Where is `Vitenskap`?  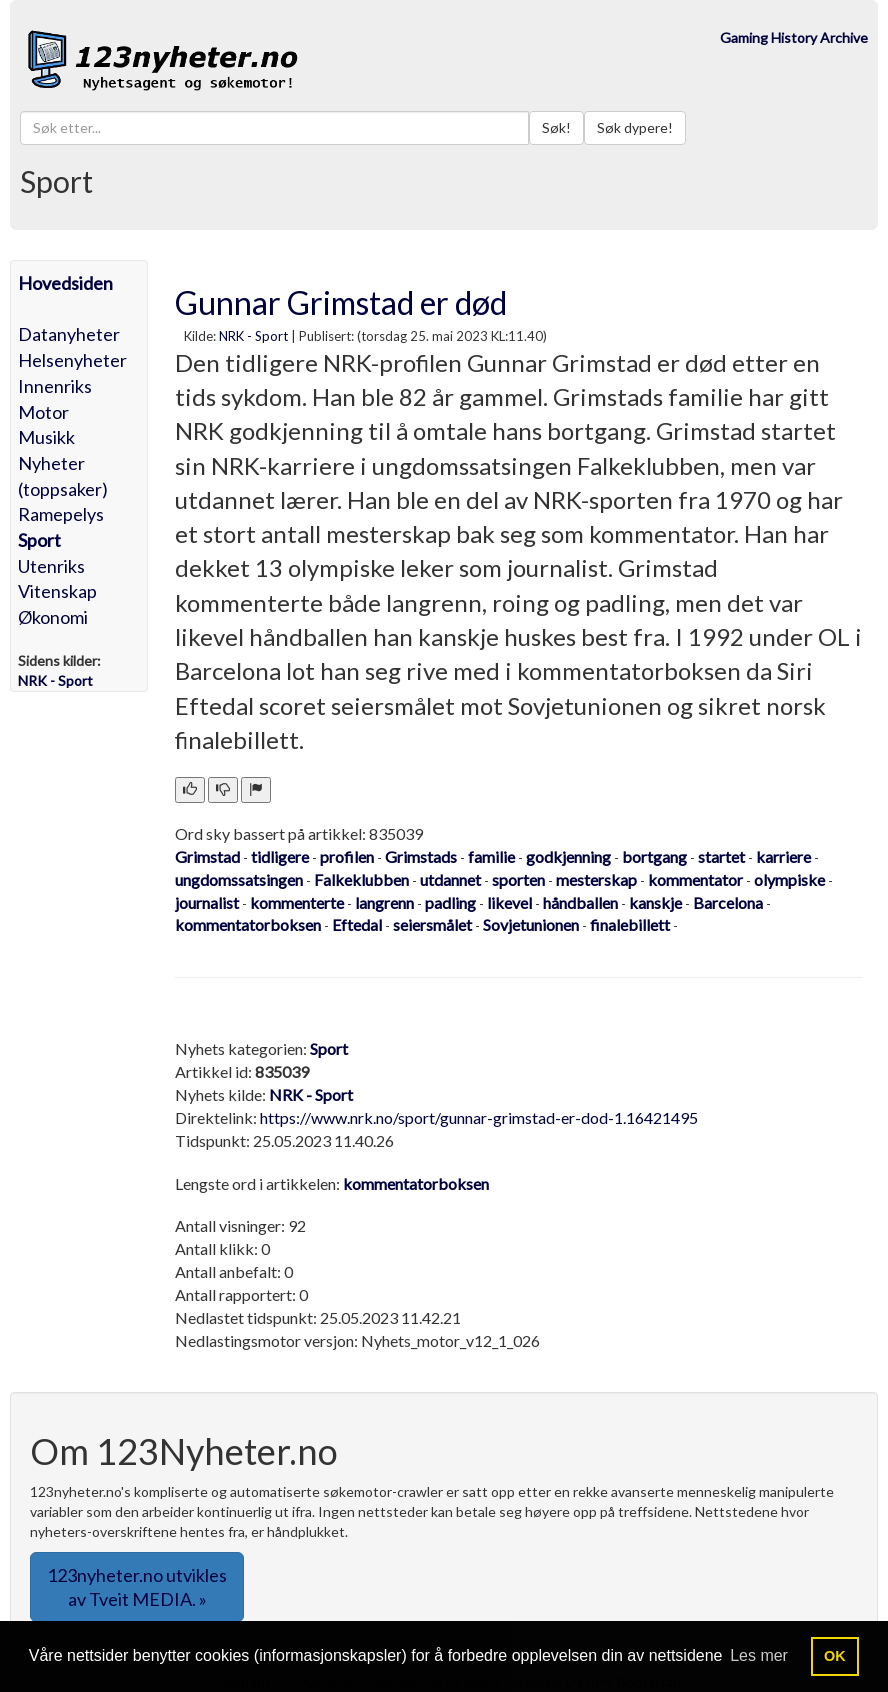 Vitenskap is located at coordinates (57, 591).